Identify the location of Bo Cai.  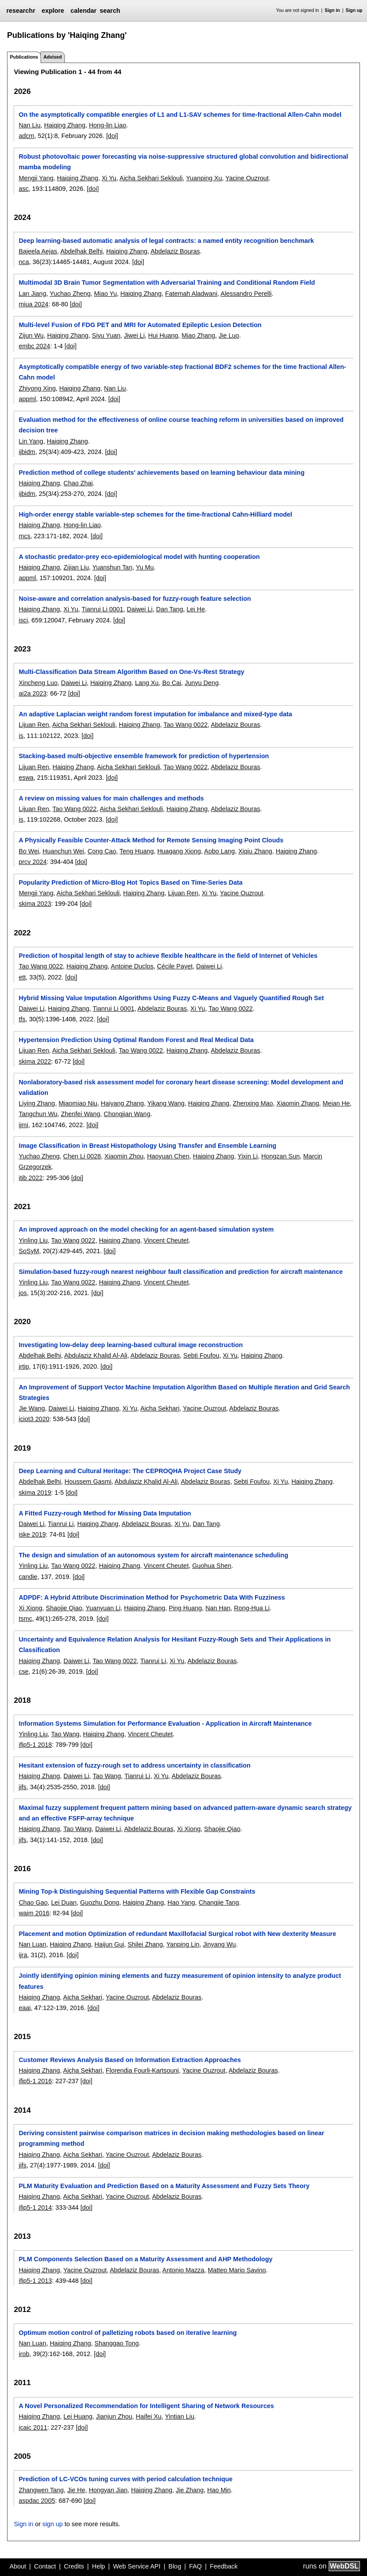
(171, 682).